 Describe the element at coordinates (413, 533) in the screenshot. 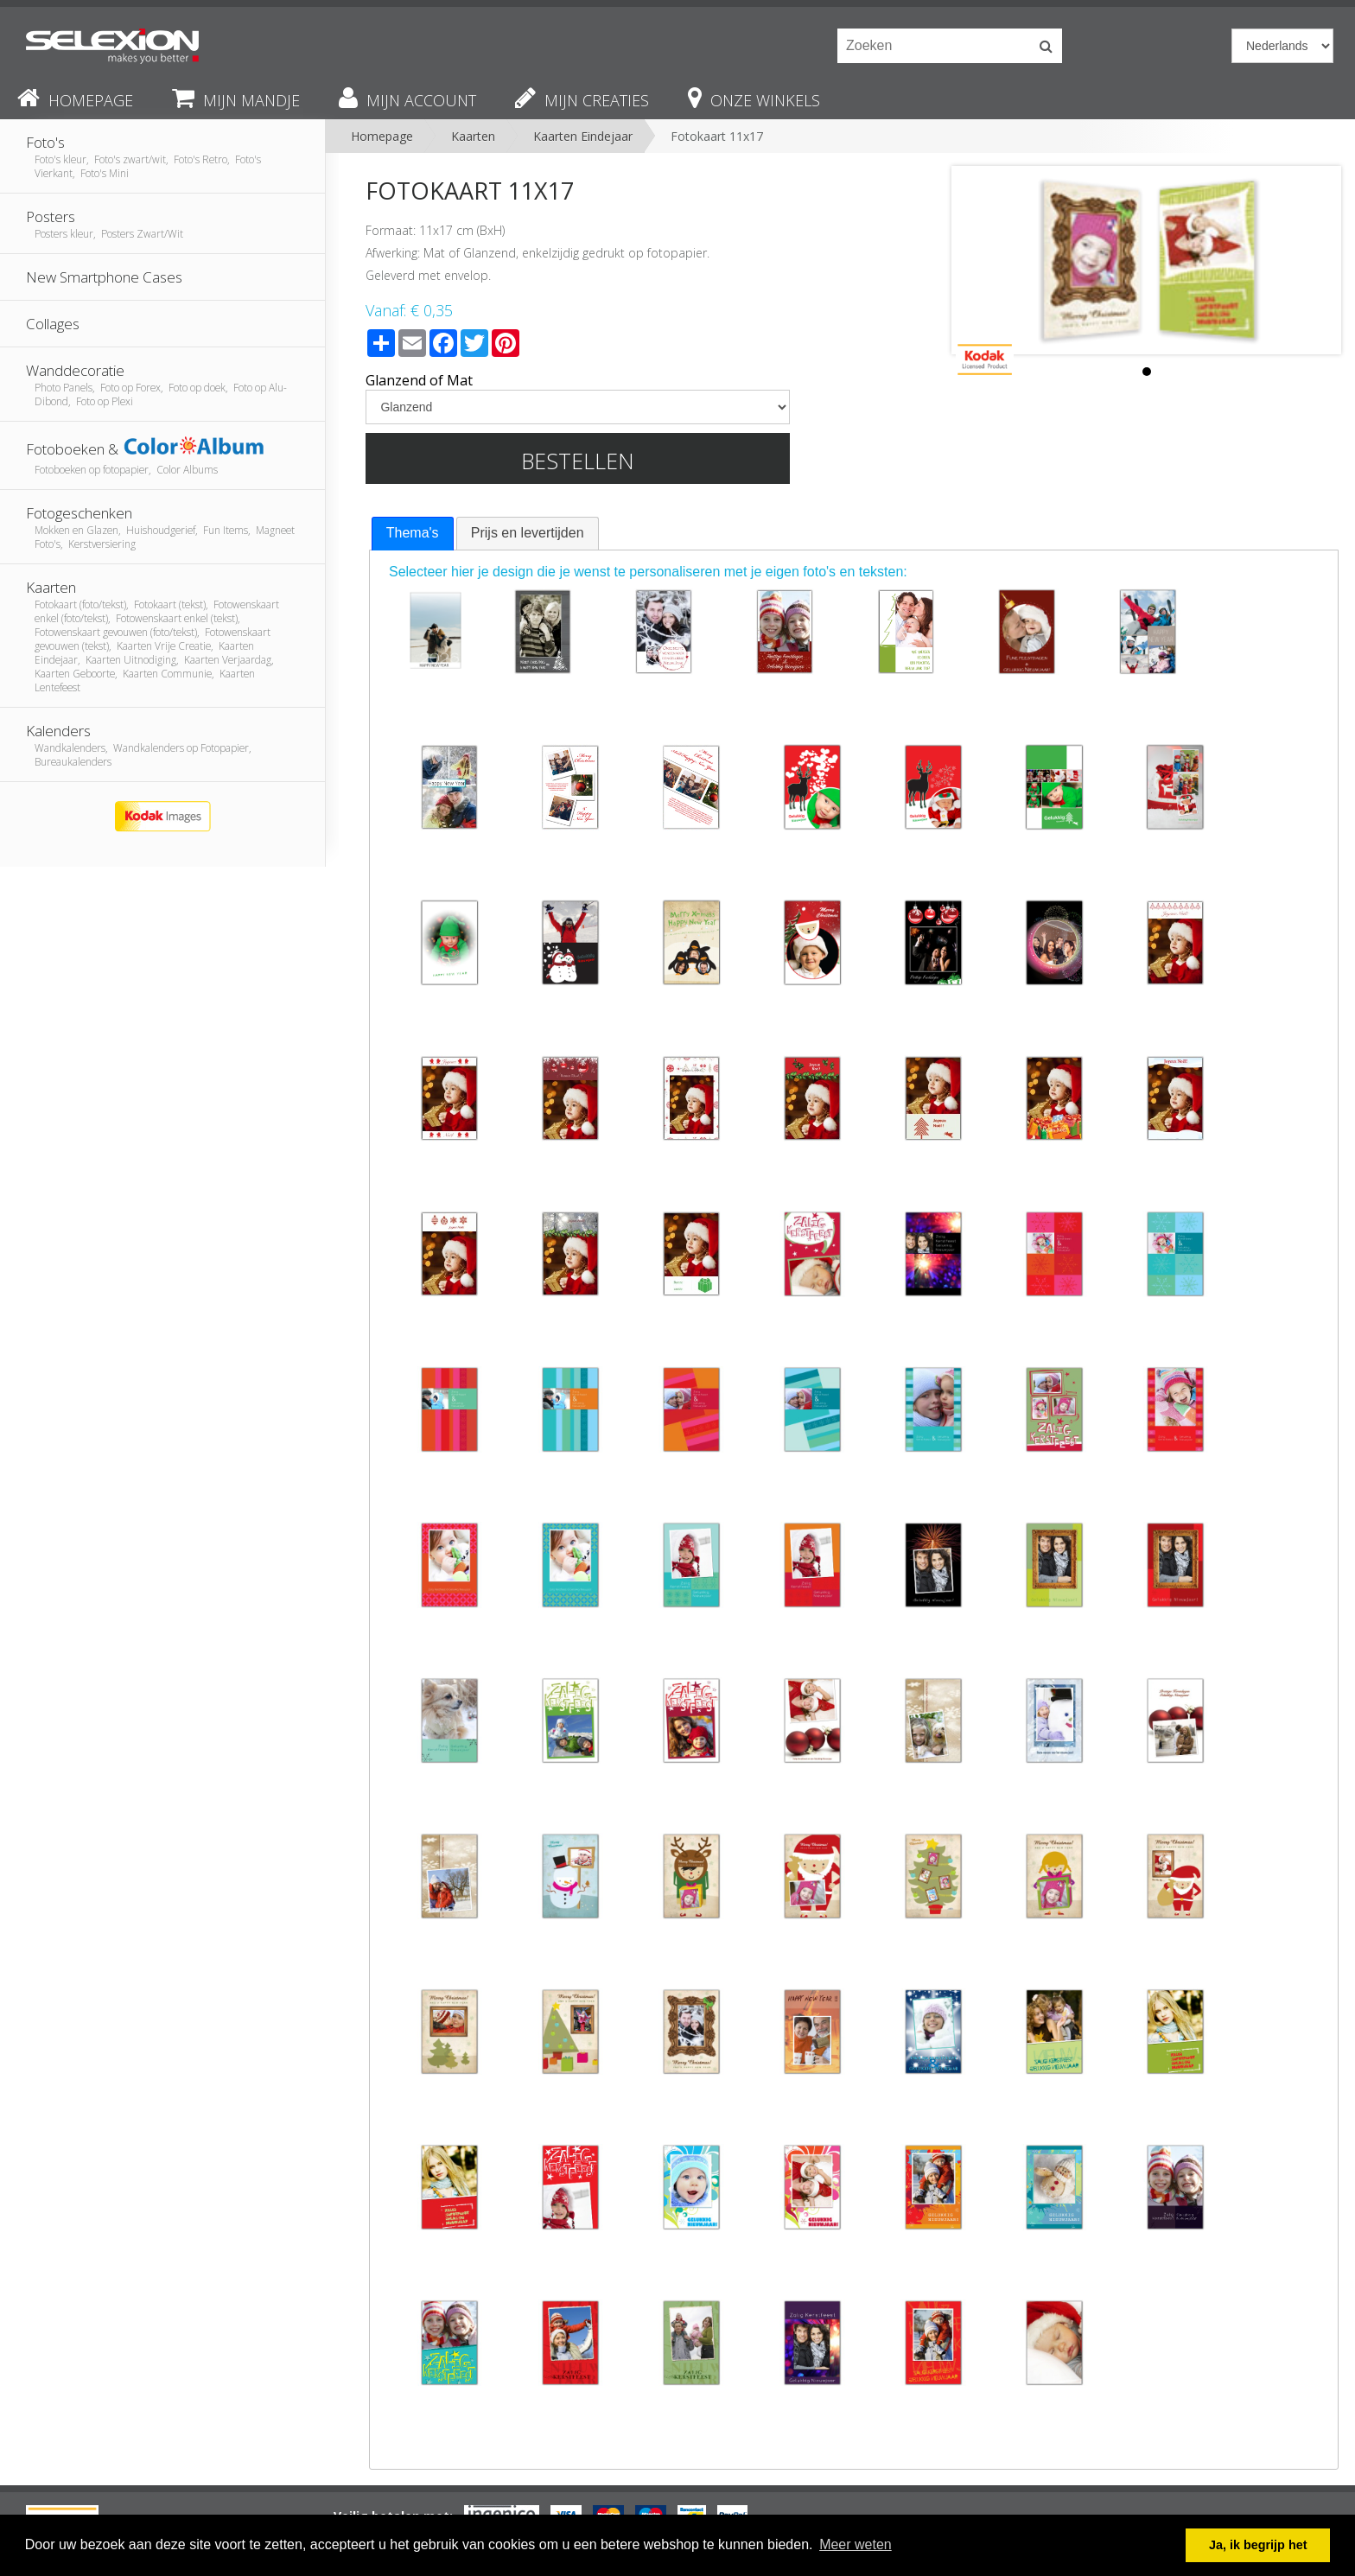

I see `[tab]` at that location.